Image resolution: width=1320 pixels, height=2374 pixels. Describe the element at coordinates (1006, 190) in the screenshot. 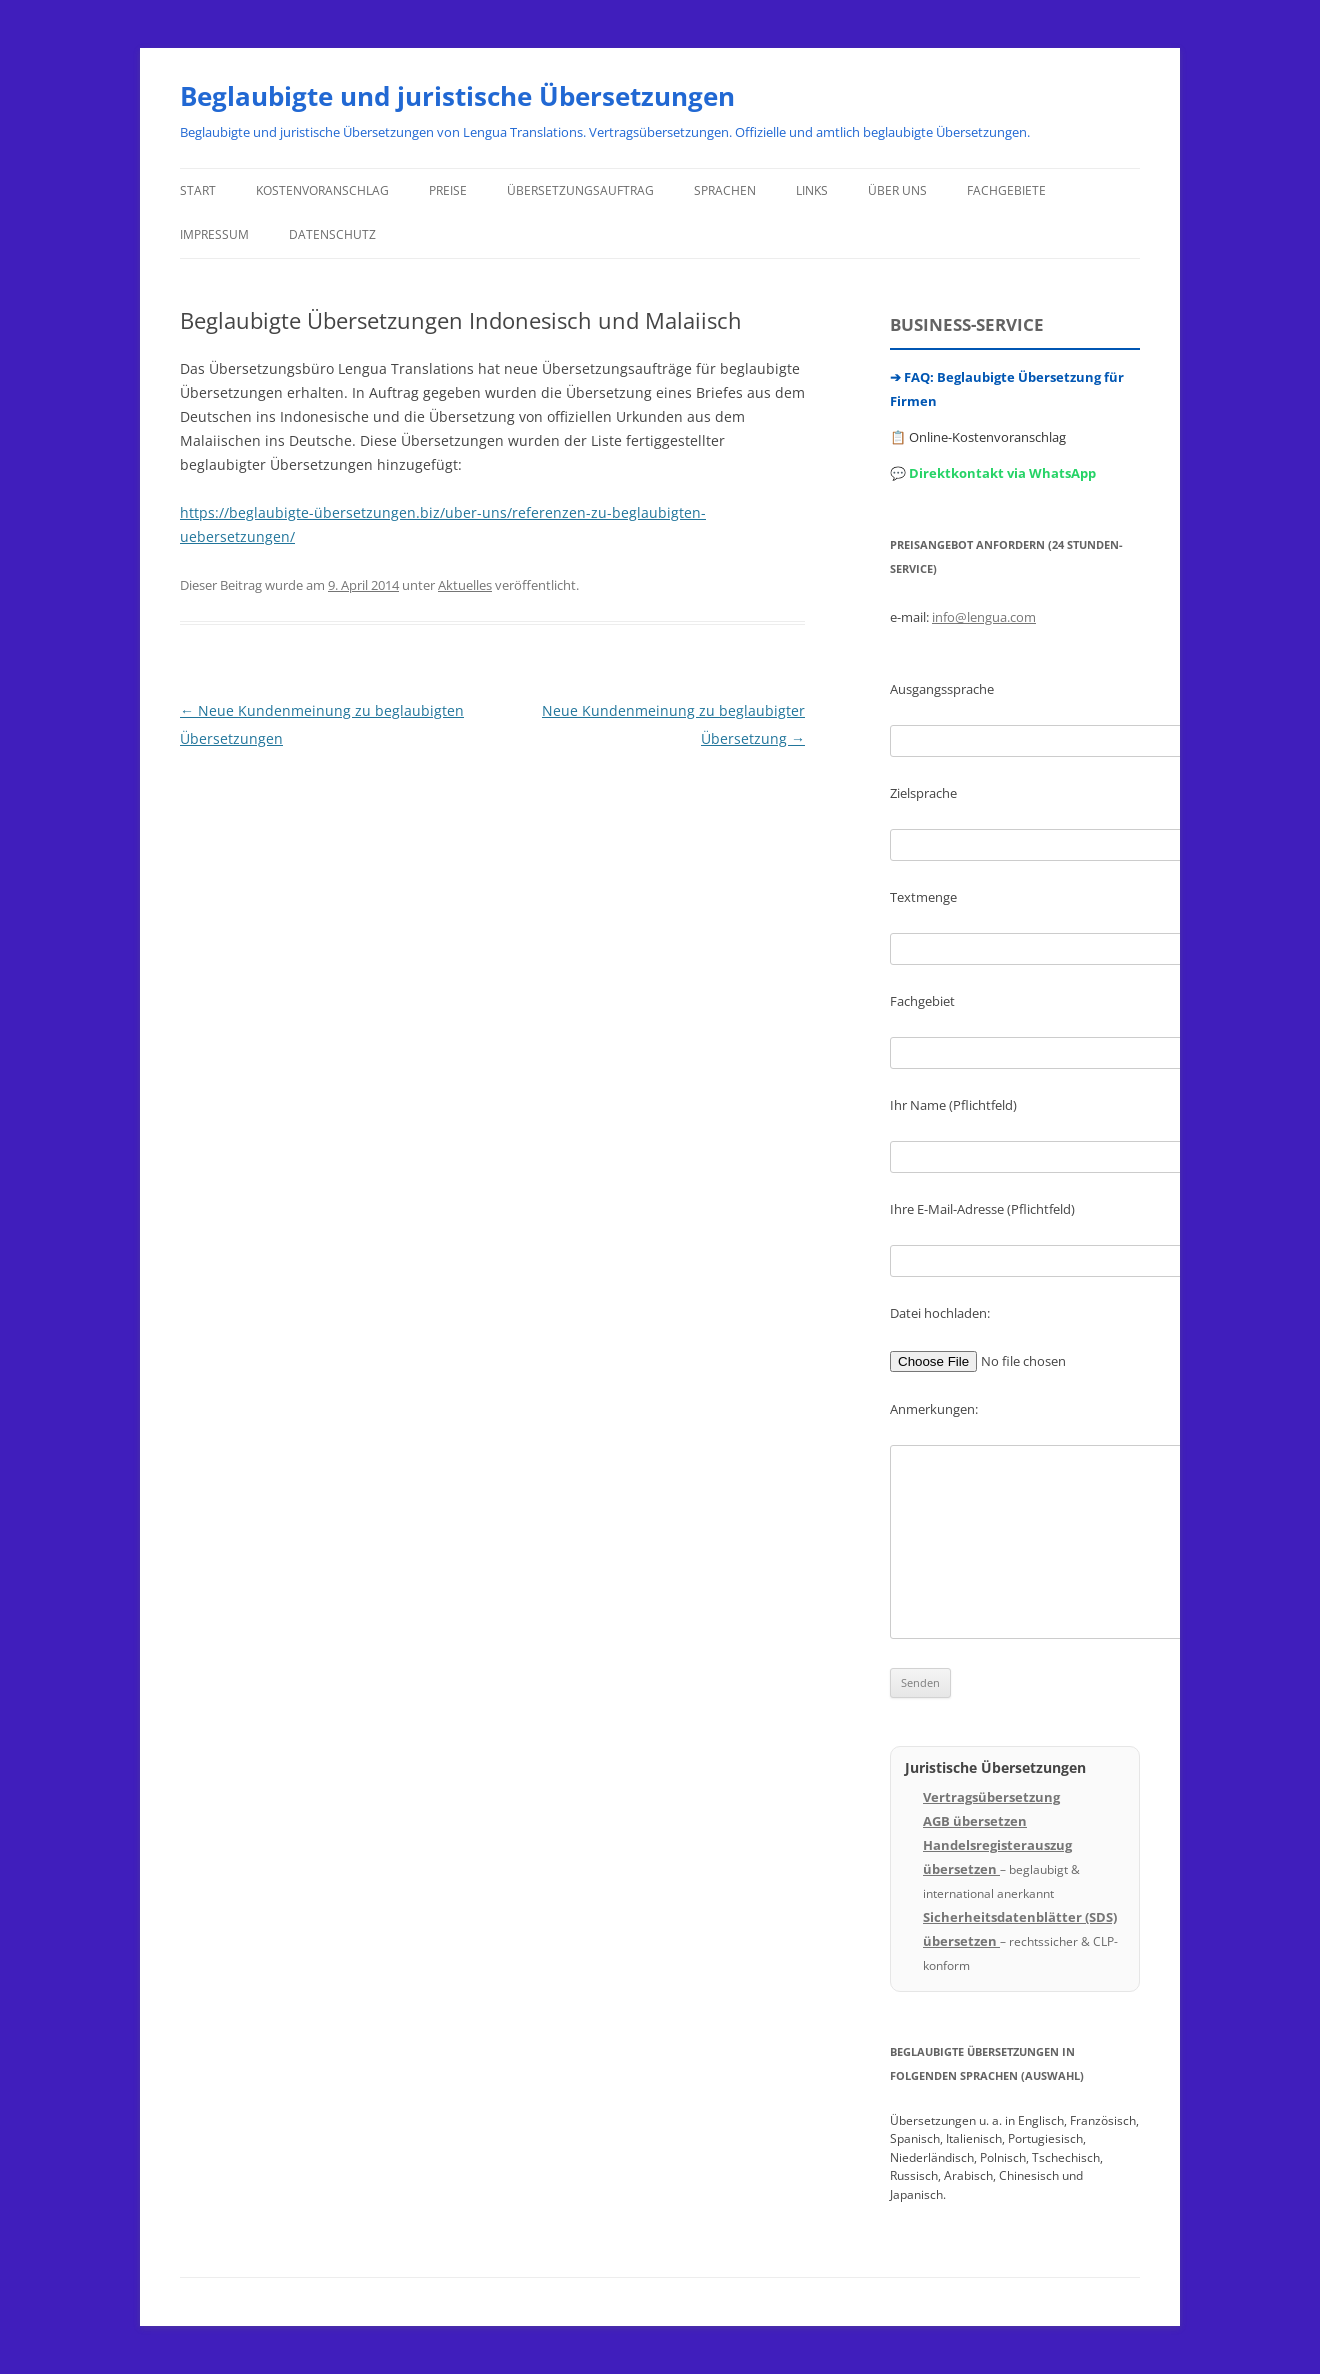

I see `Fachgebiete` at that location.